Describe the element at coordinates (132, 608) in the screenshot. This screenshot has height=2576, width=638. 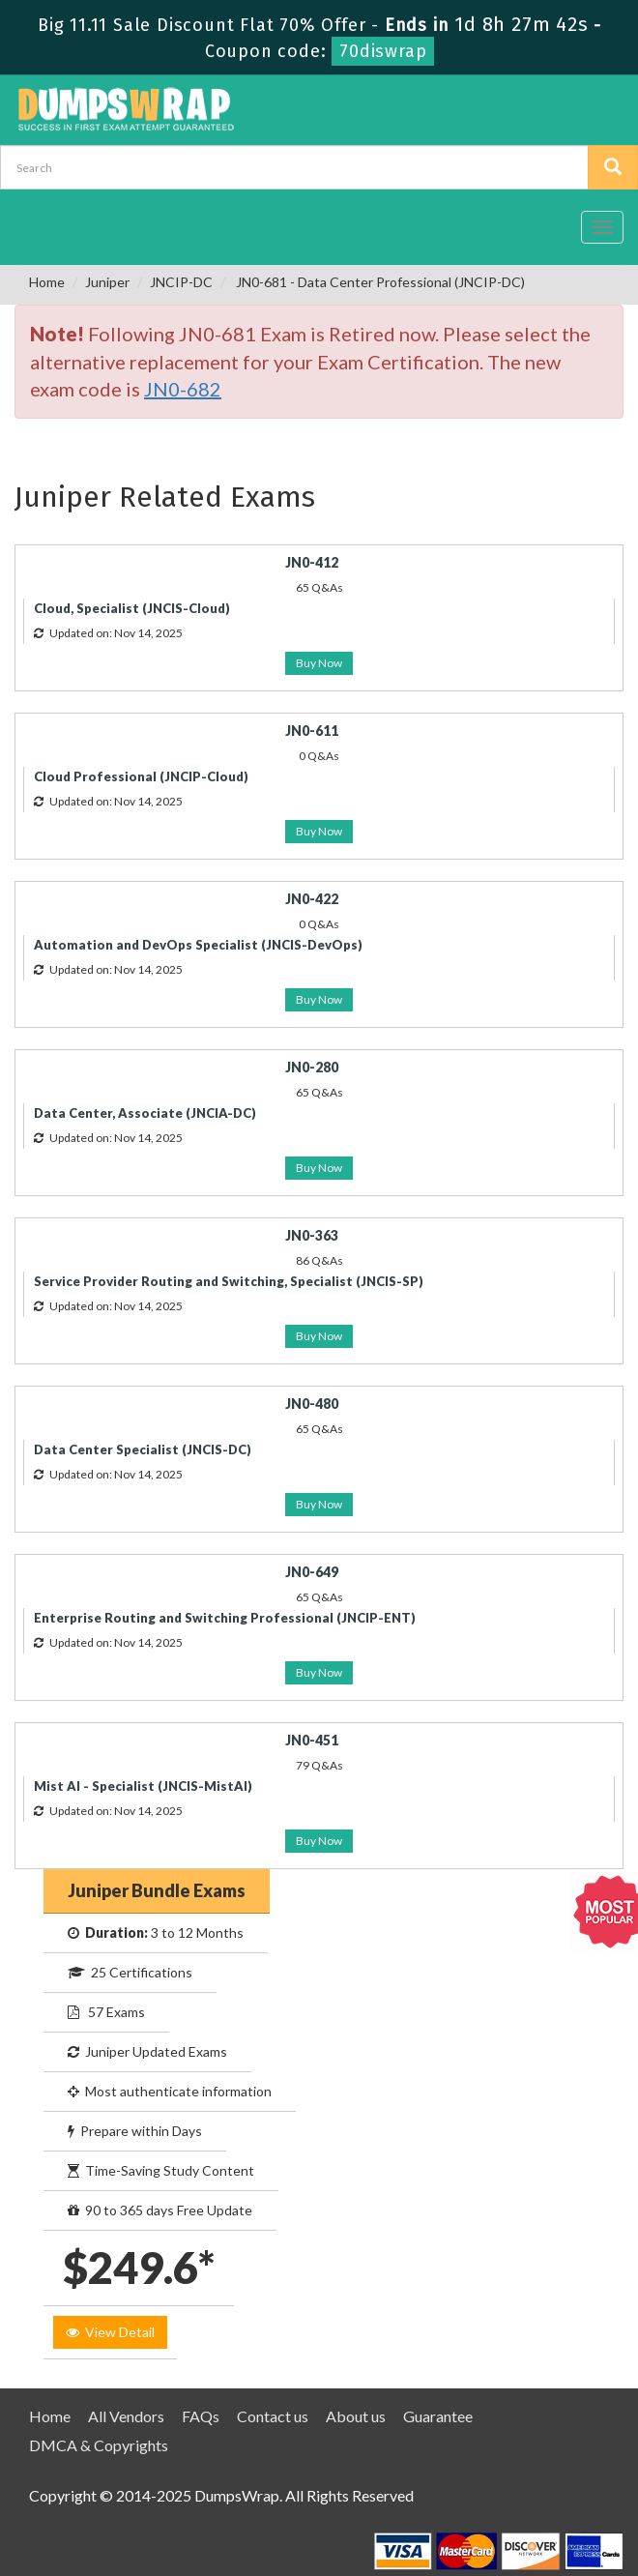
I see `Cloud, Specialist (JNCIS-Cloud)` at that location.